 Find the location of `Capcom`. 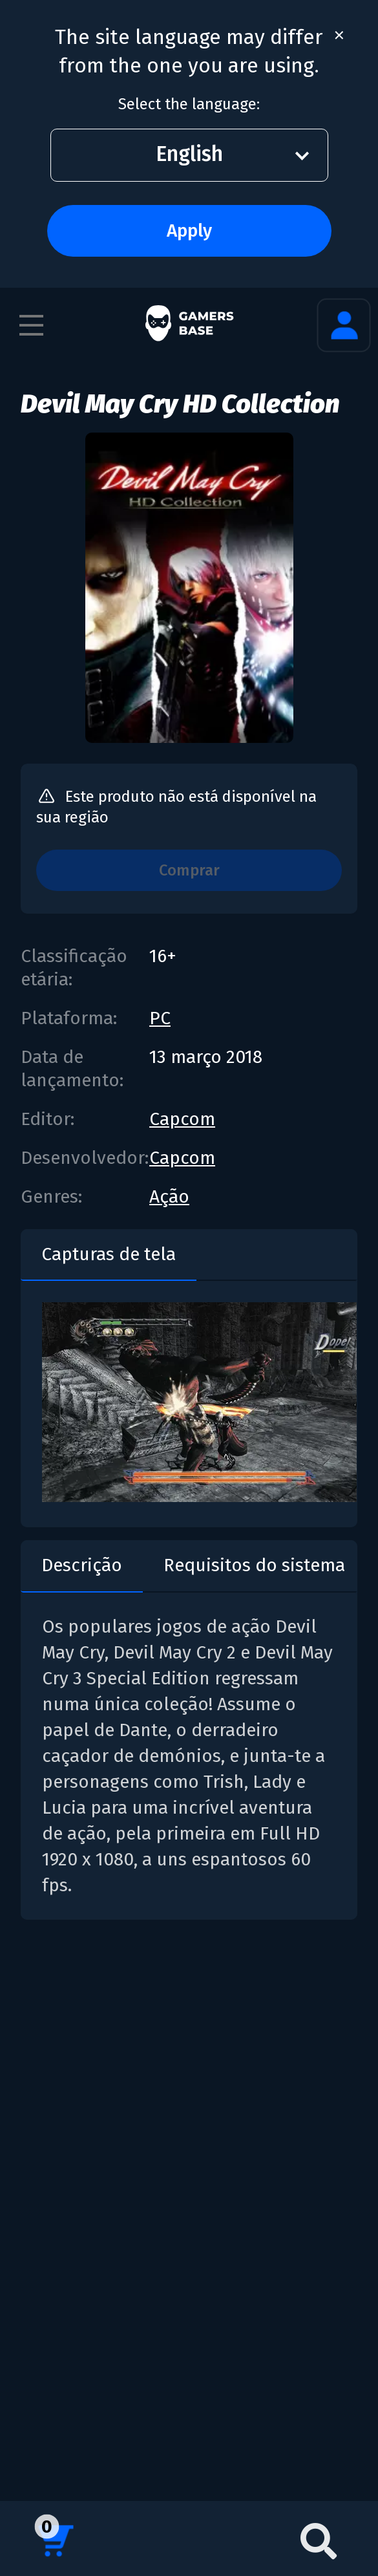

Capcom is located at coordinates (182, 1119).